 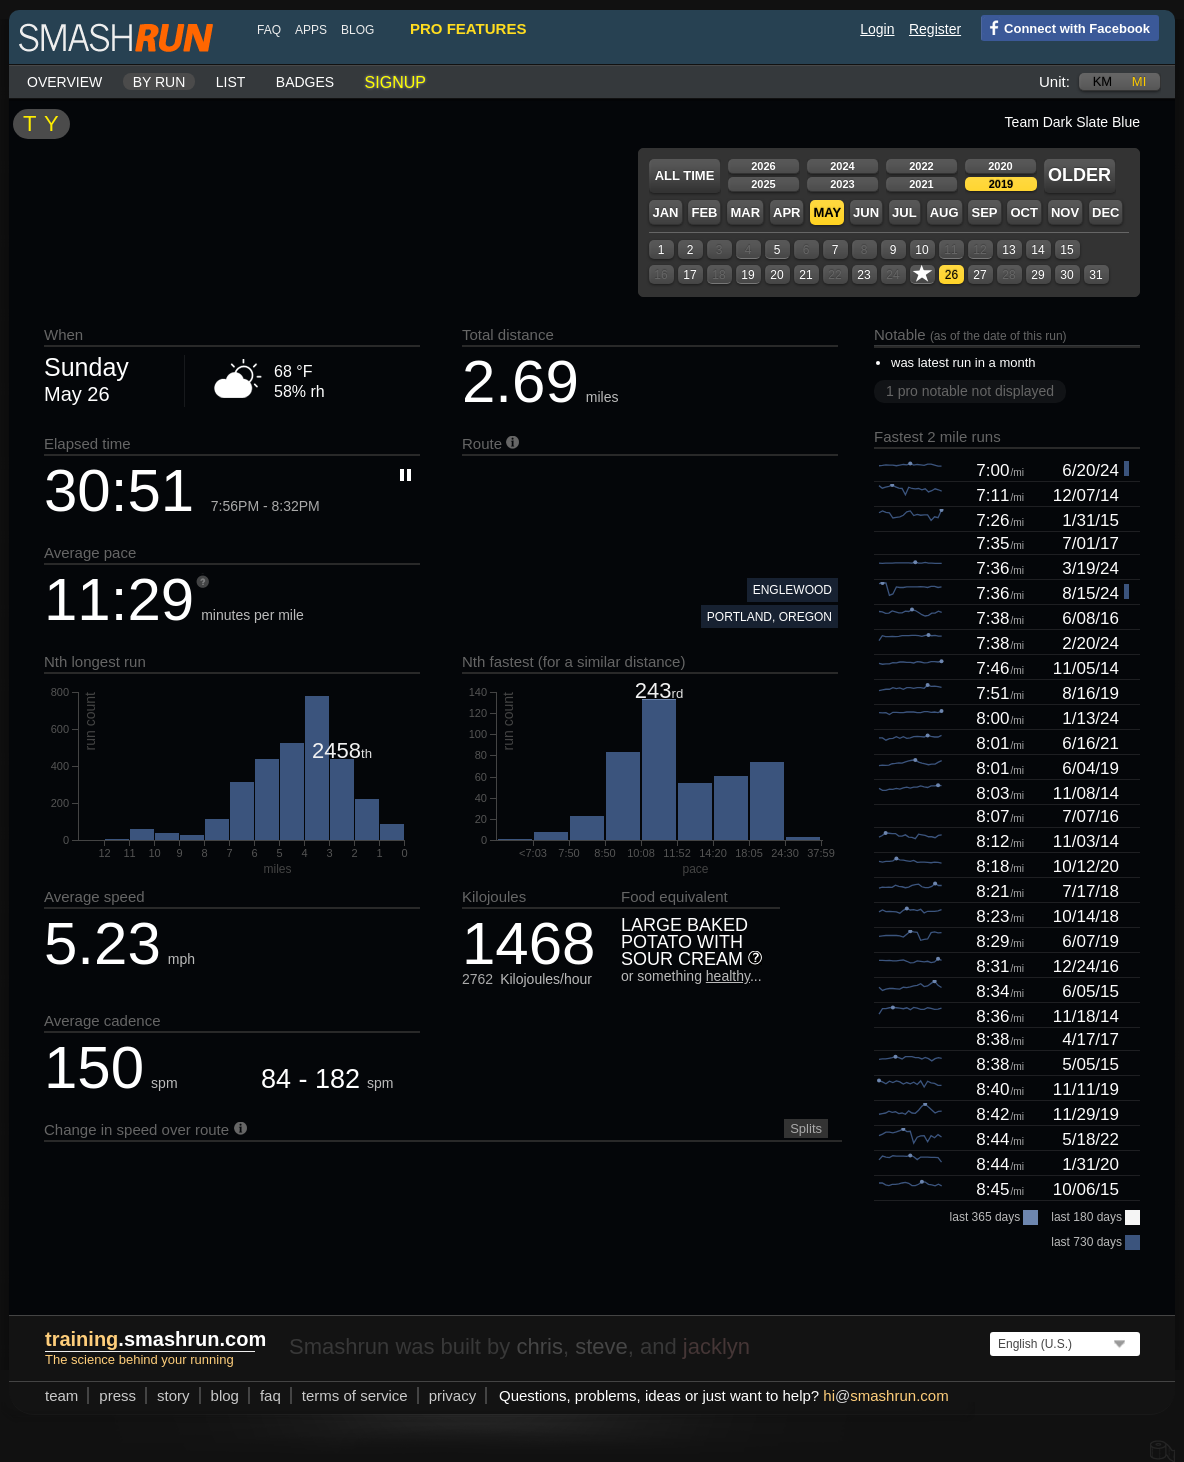 What do you see at coordinates (904, 212) in the screenshot?
I see `Jul` at bounding box center [904, 212].